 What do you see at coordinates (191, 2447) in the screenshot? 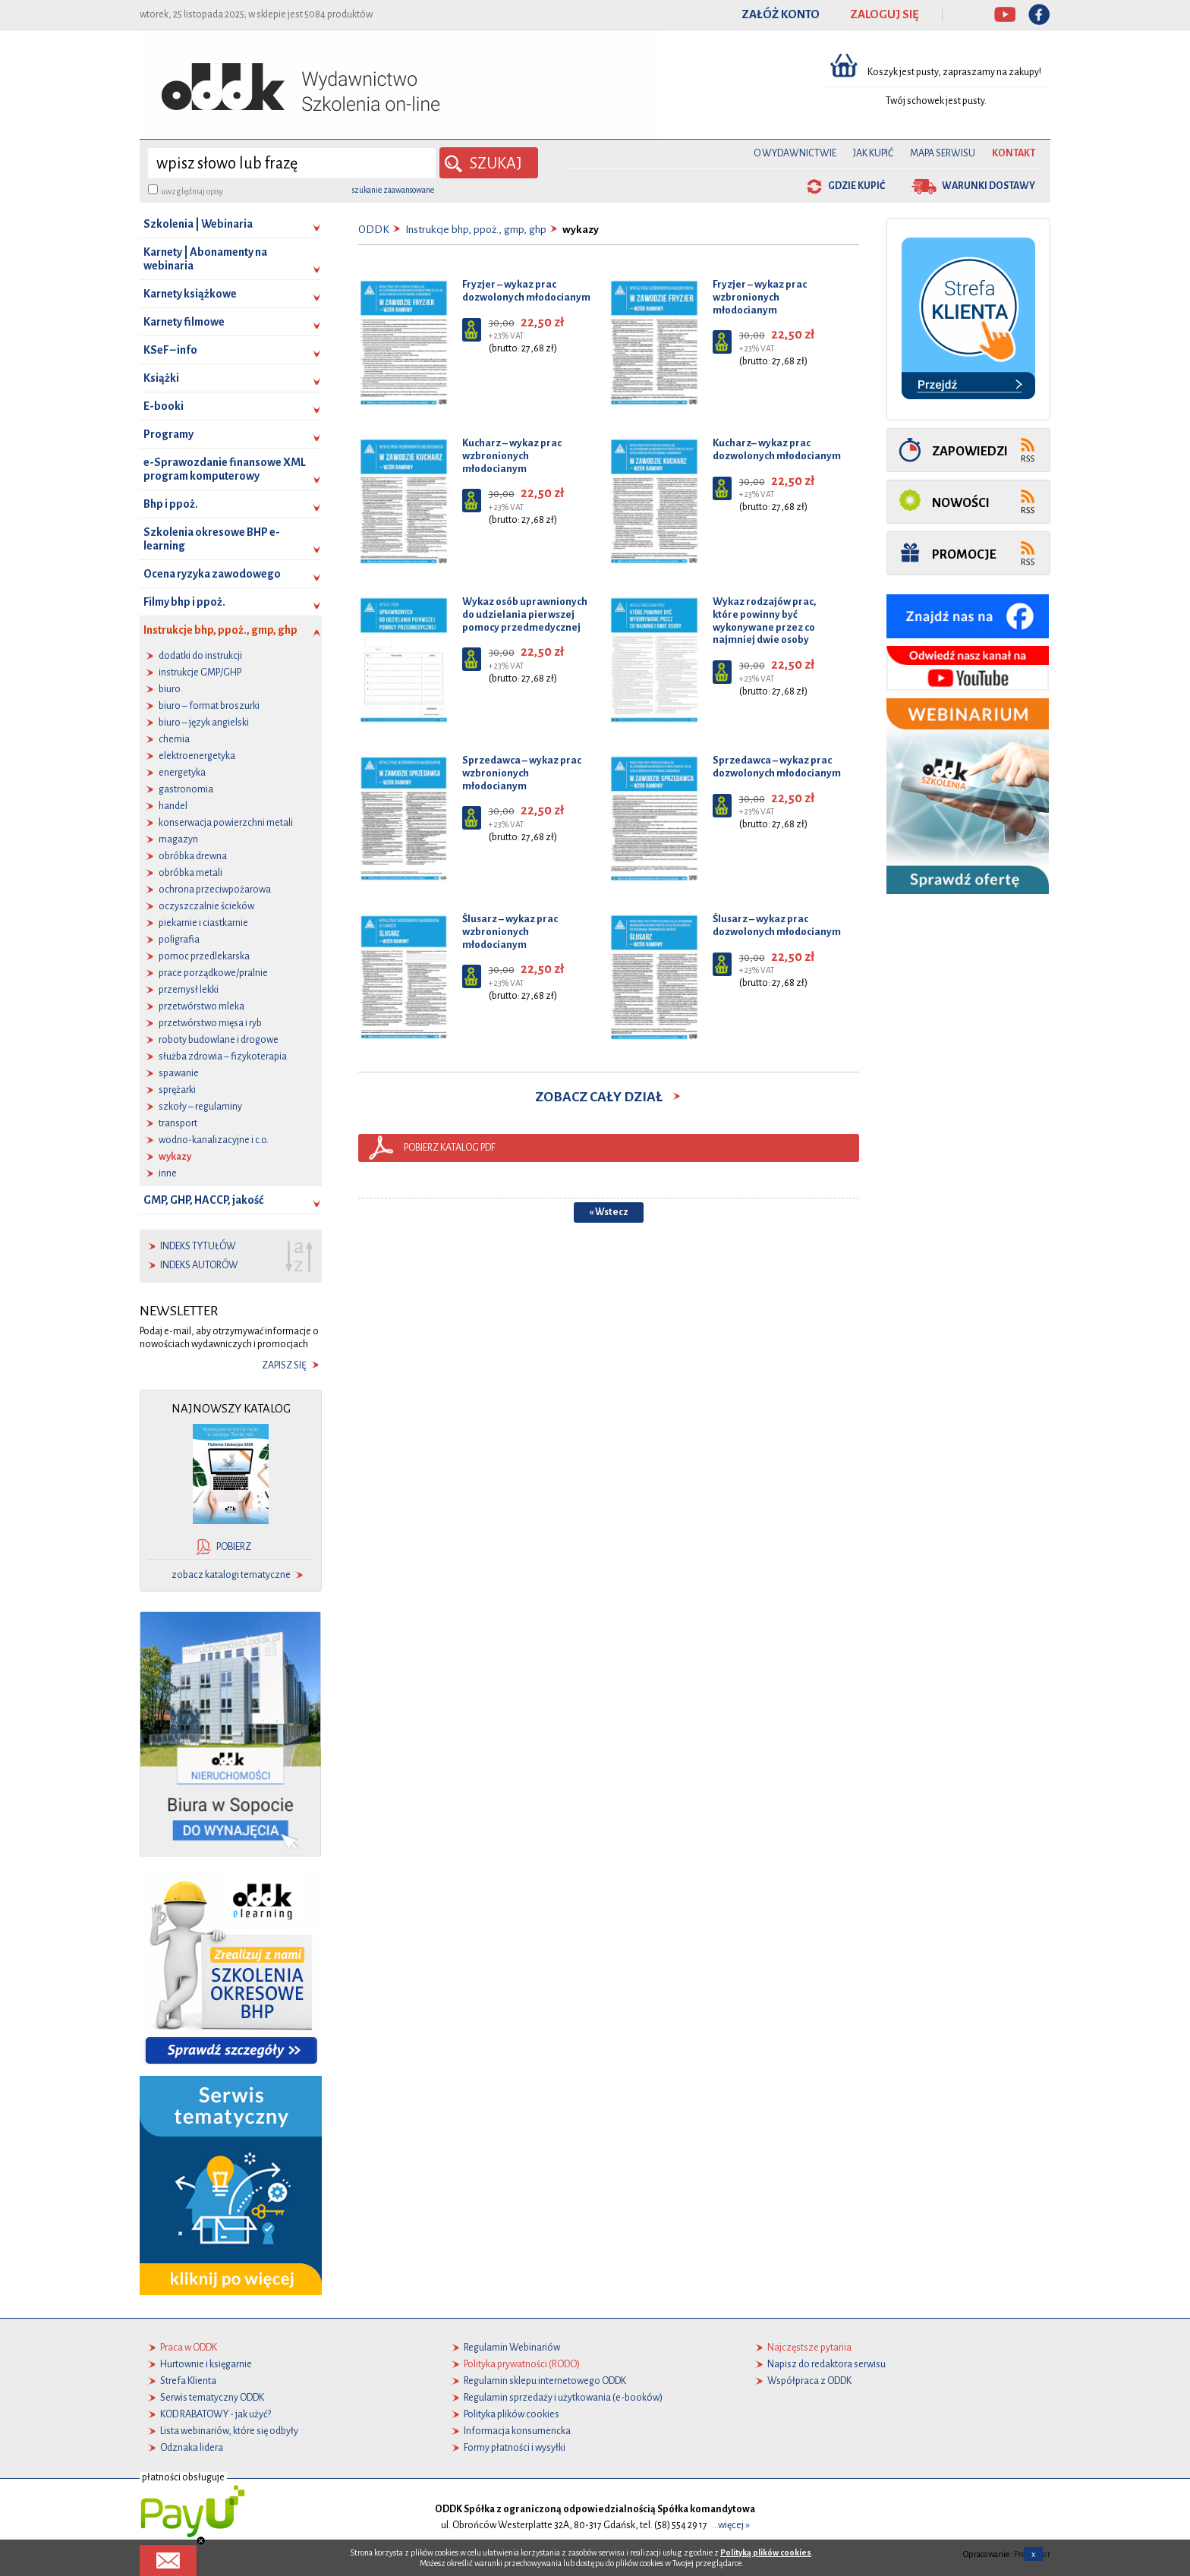
I see `Odznaka lidera` at bounding box center [191, 2447].